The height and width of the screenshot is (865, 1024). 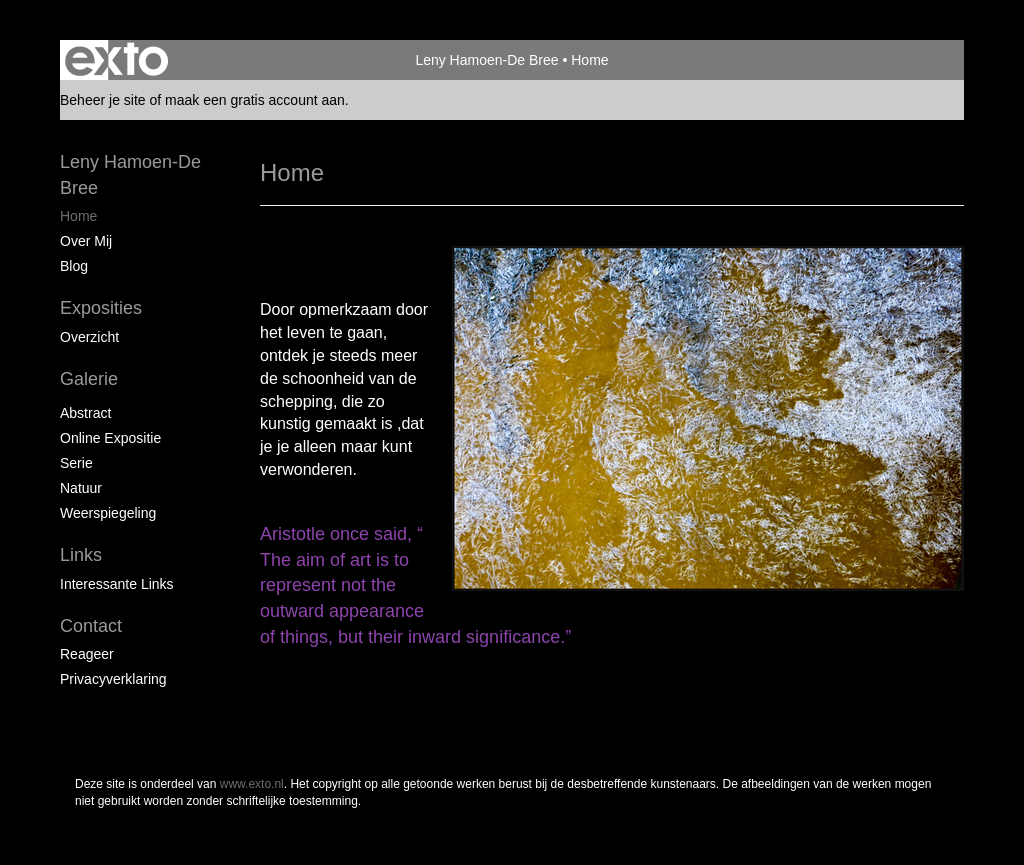 What do you see at coordinates (76, 463) in the screenshot?
I see `Serie` at bounding box center [76, 463].